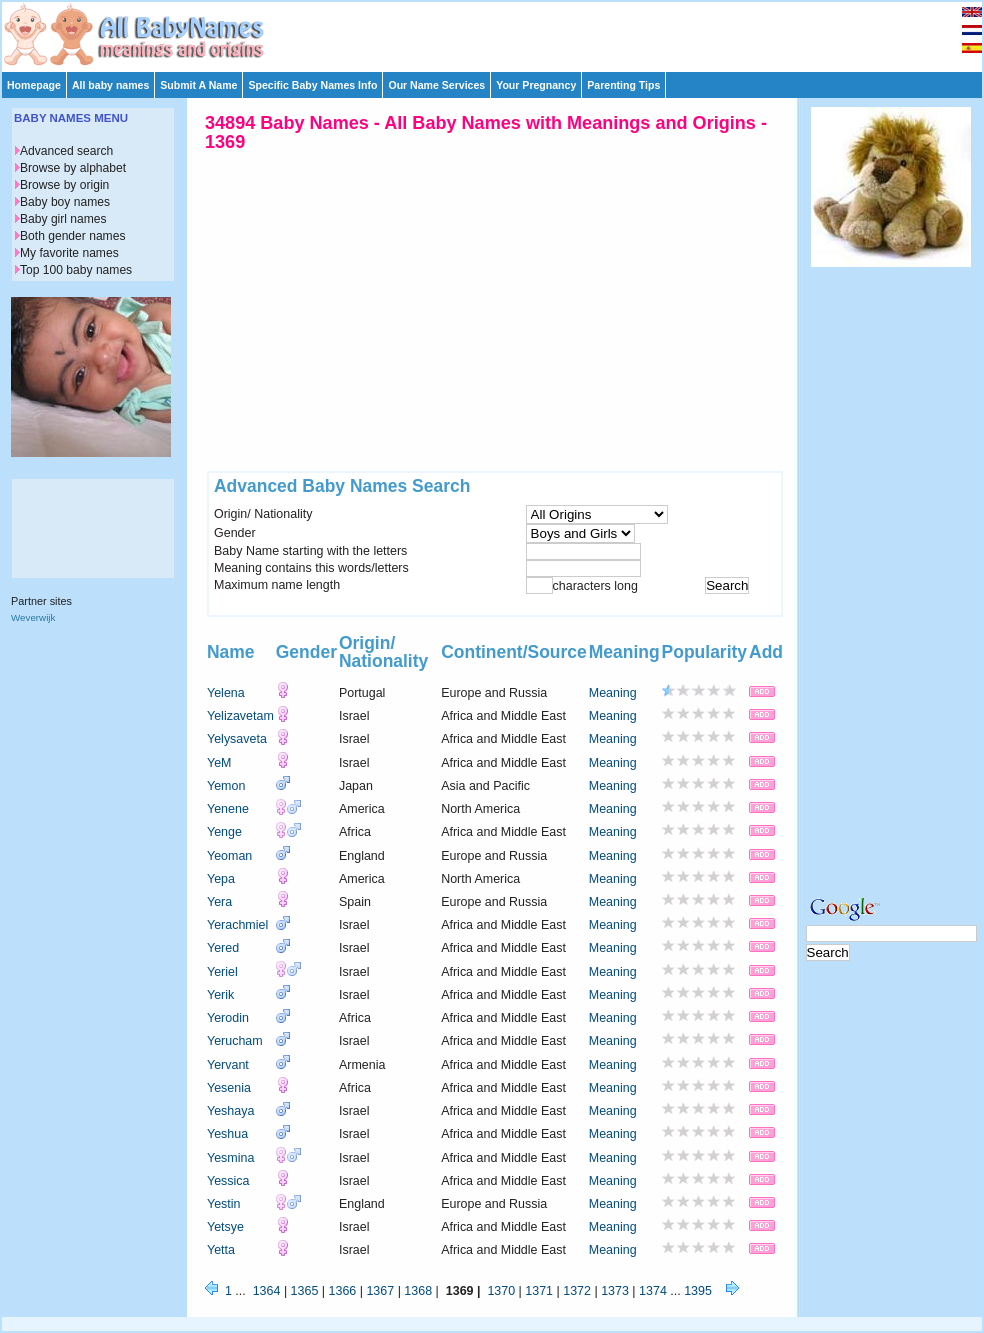  Describe the element at coordinates (220, 995) in the screenshot. I see `Yerik` at that location.